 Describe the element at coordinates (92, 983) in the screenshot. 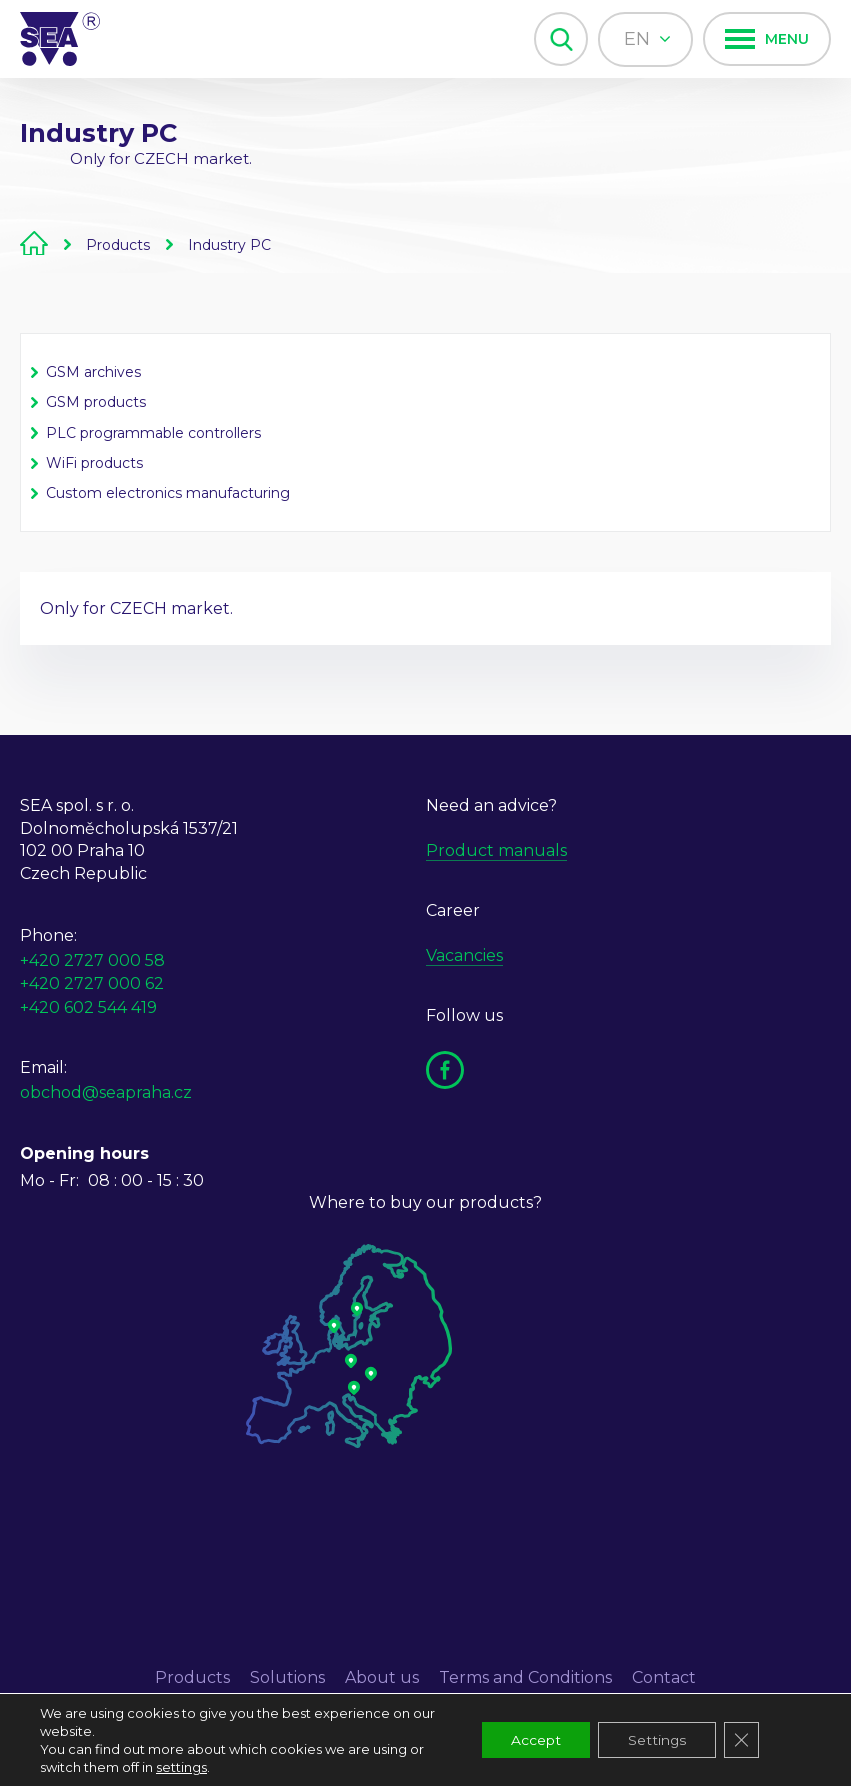

I see `+420 2727 000 62` at that location.